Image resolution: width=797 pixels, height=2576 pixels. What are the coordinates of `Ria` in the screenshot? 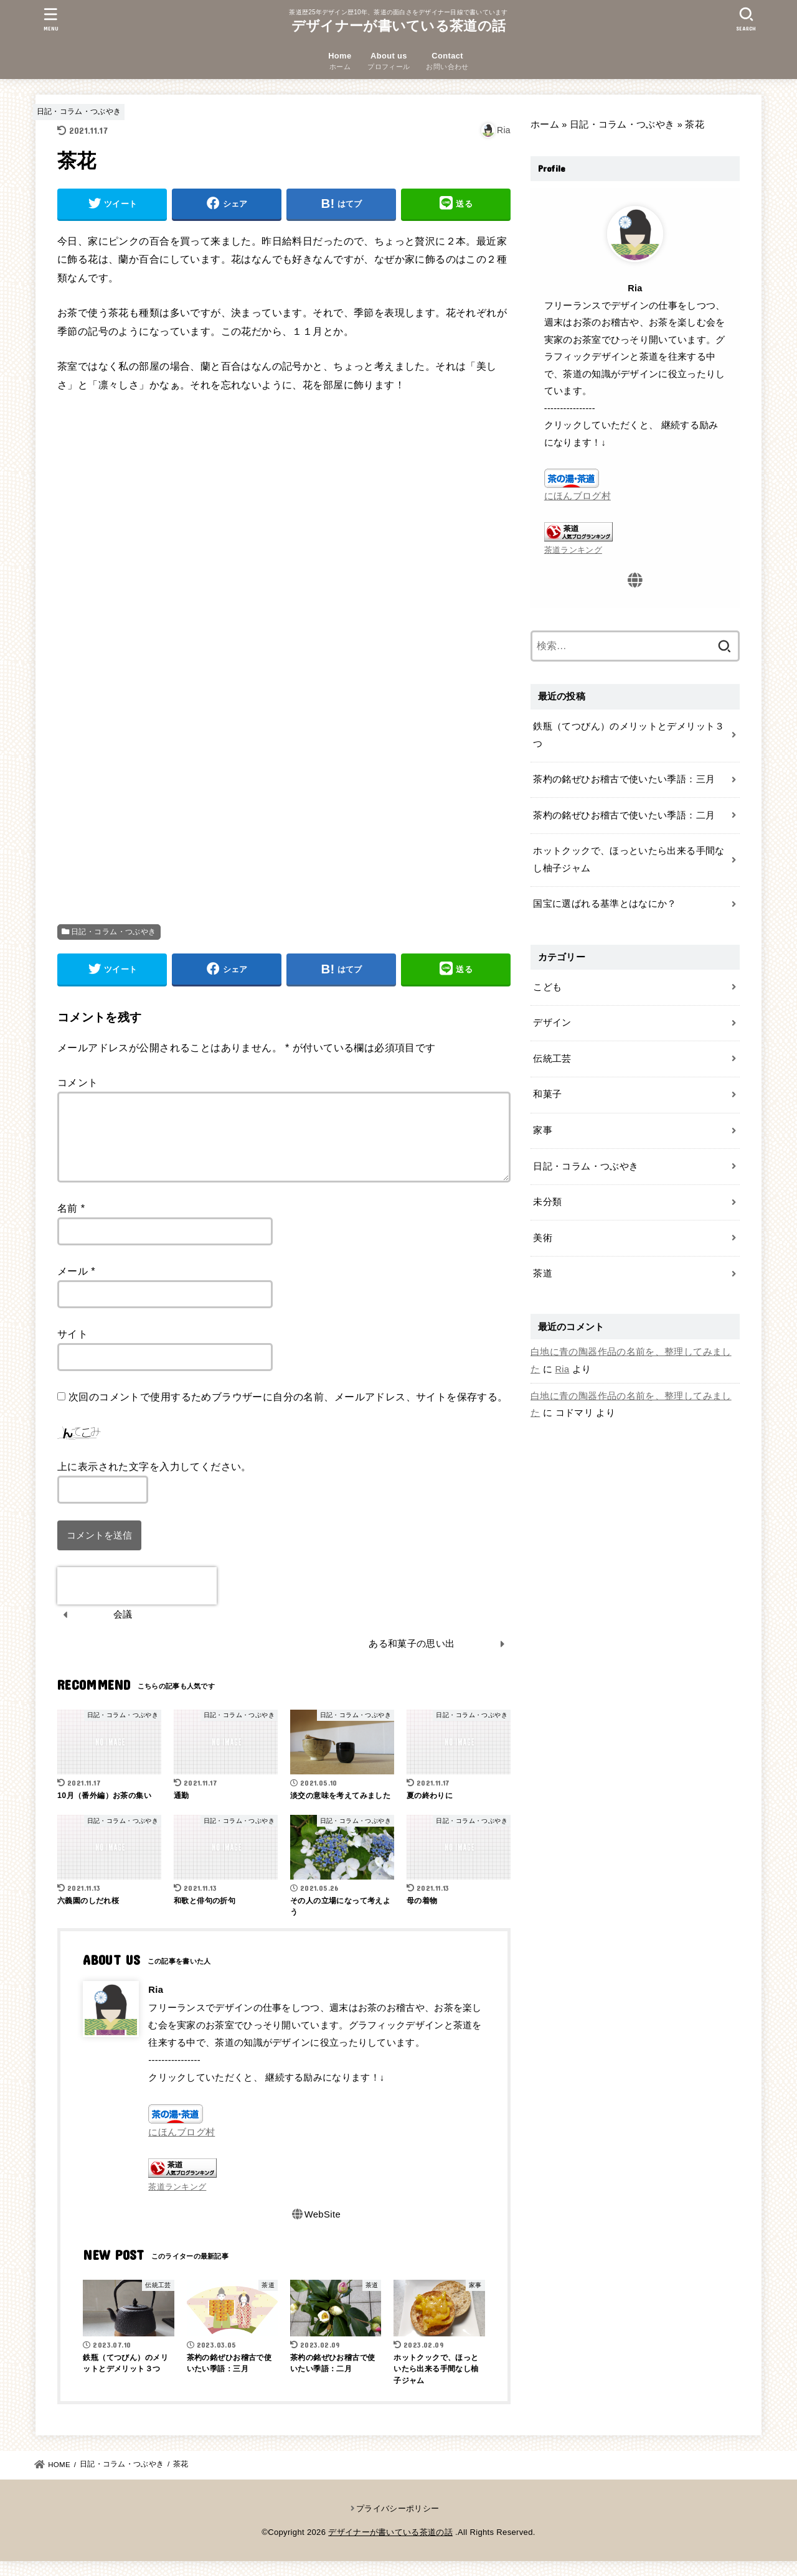 It's located at (562, 1369).